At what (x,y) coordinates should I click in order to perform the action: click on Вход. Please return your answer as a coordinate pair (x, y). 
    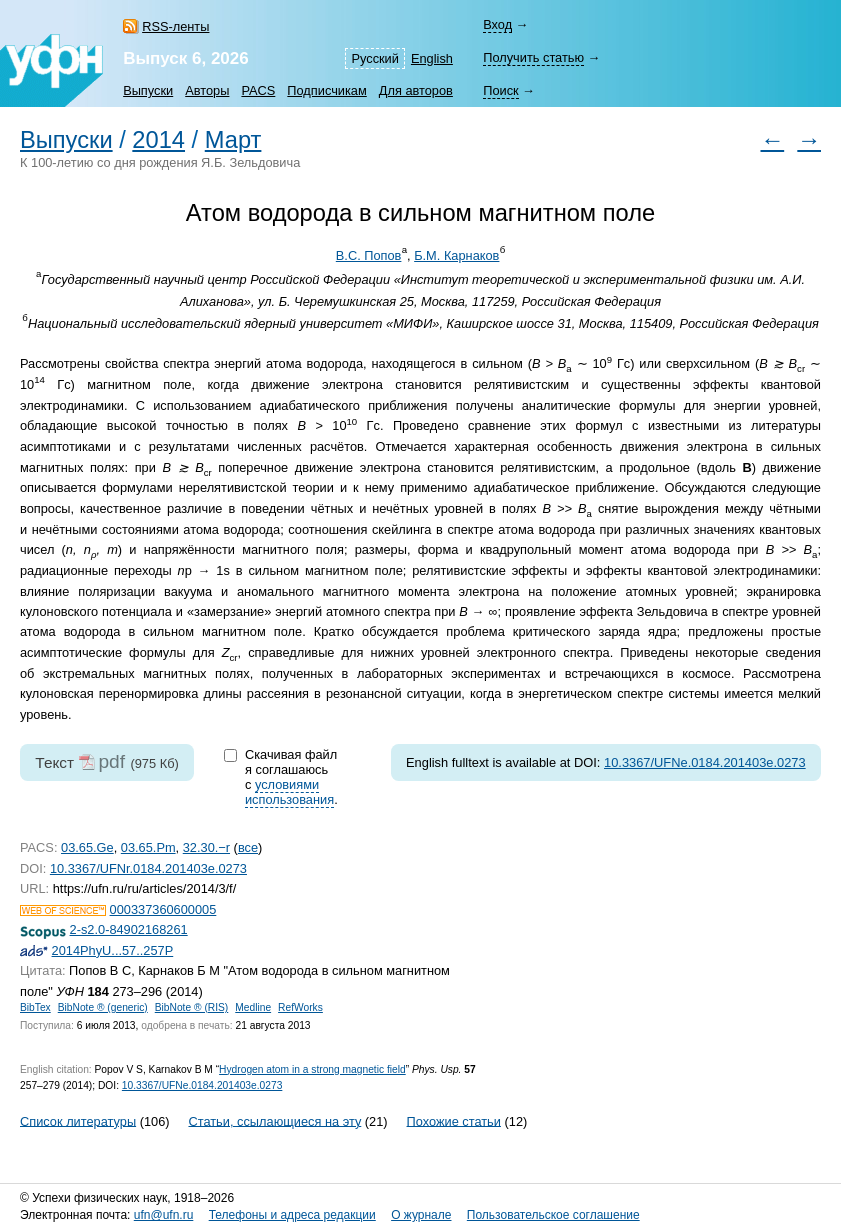
    Looking at the image, I should click on (497, 24).